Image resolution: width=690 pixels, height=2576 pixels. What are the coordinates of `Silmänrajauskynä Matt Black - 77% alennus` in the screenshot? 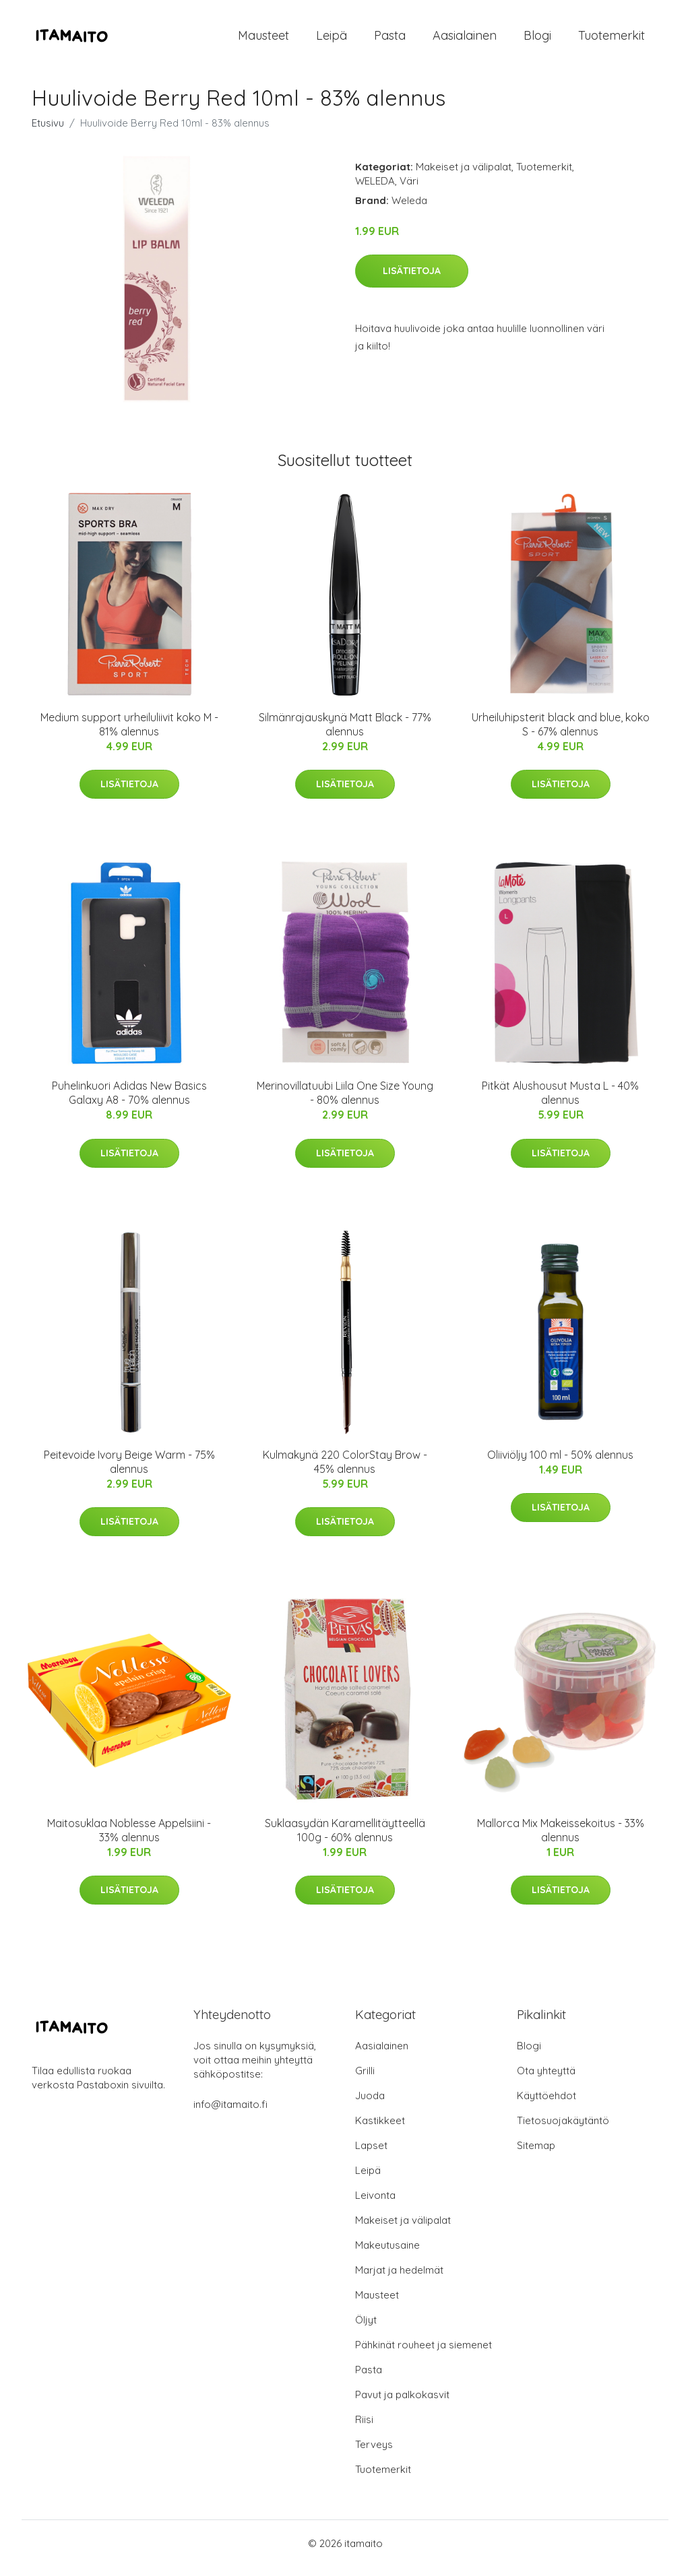 It's located at (345, 734).